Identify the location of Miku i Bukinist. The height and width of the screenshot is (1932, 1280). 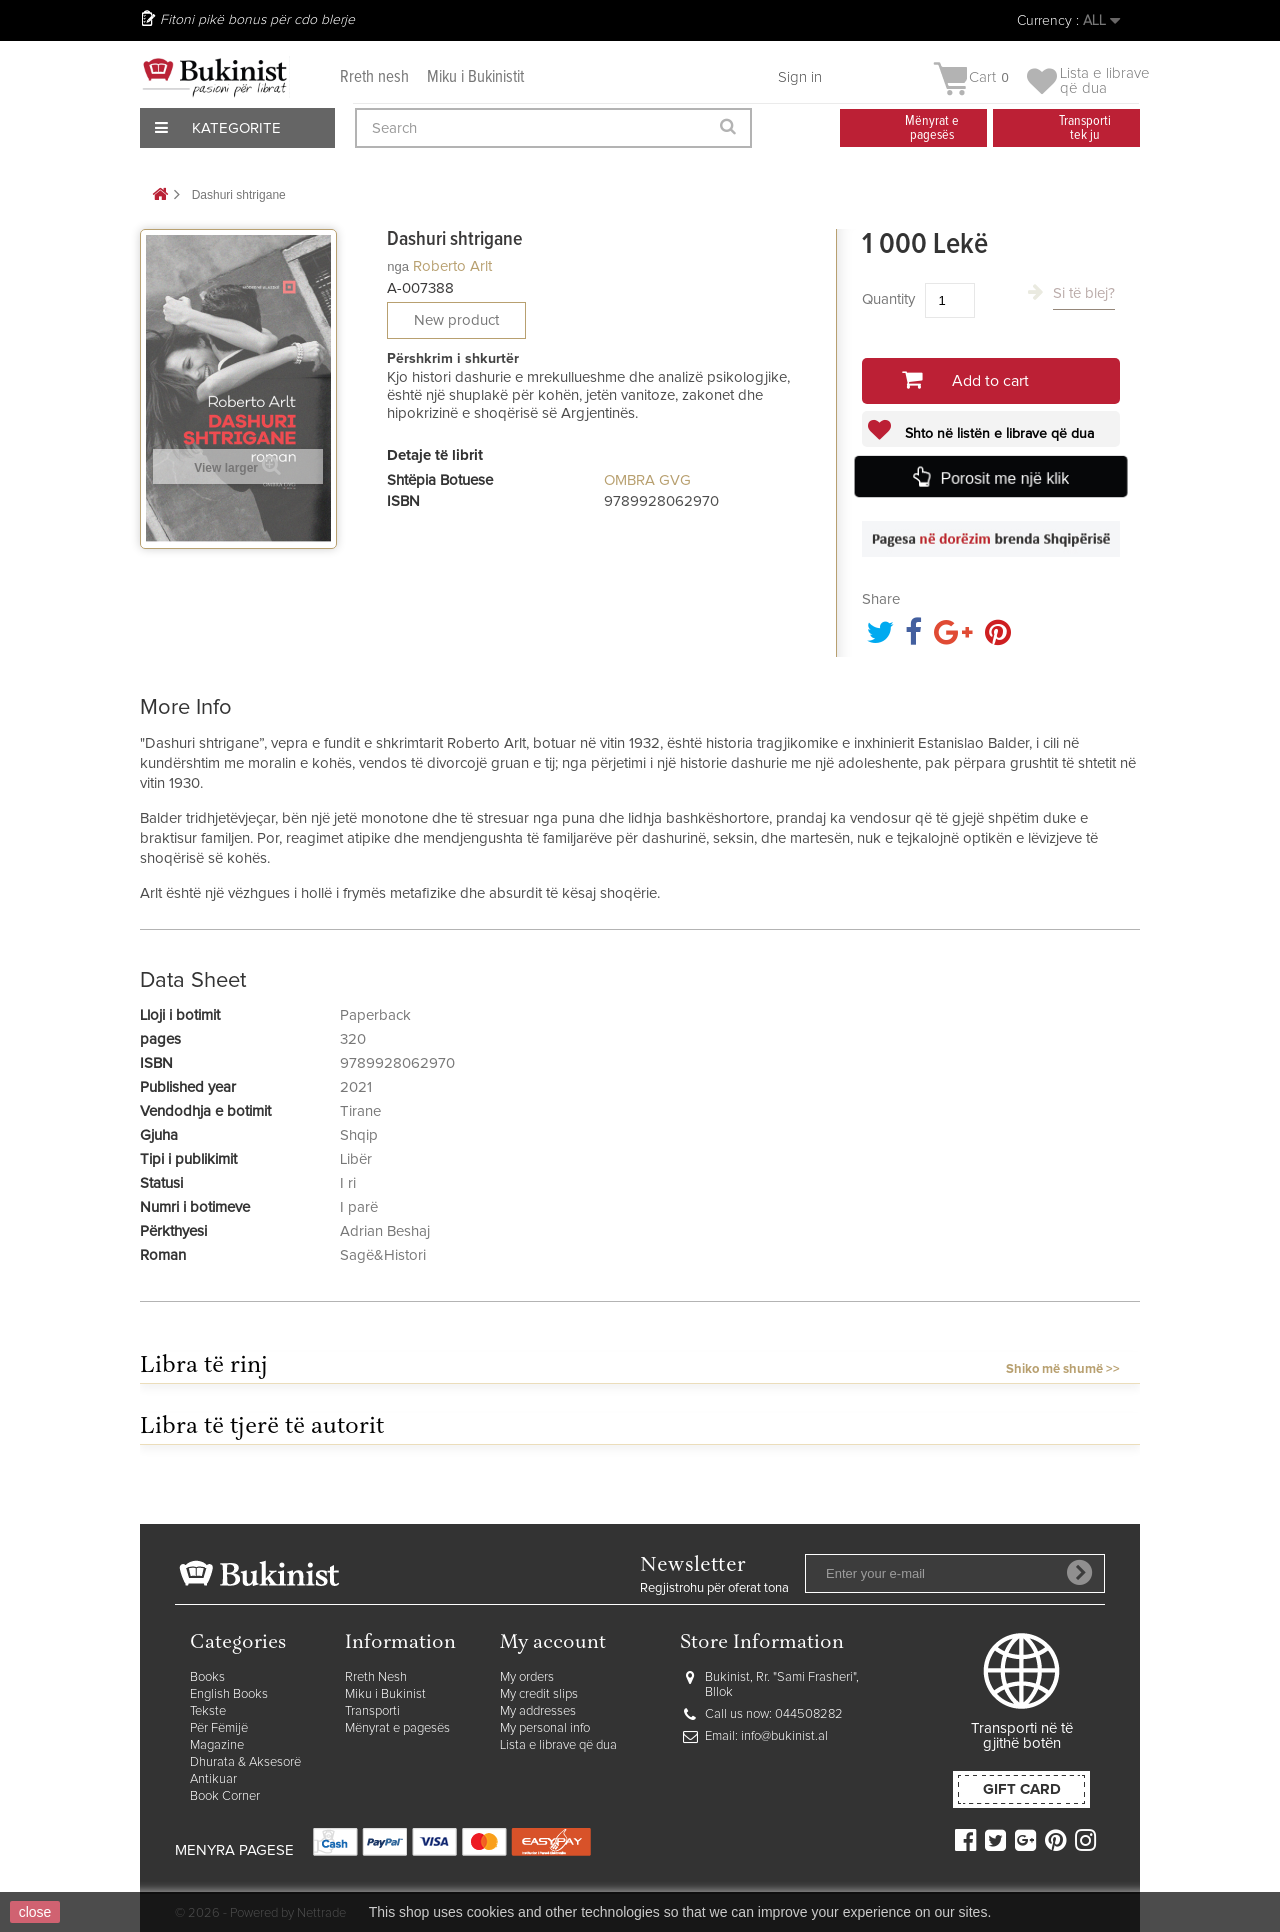
(385, 1694).